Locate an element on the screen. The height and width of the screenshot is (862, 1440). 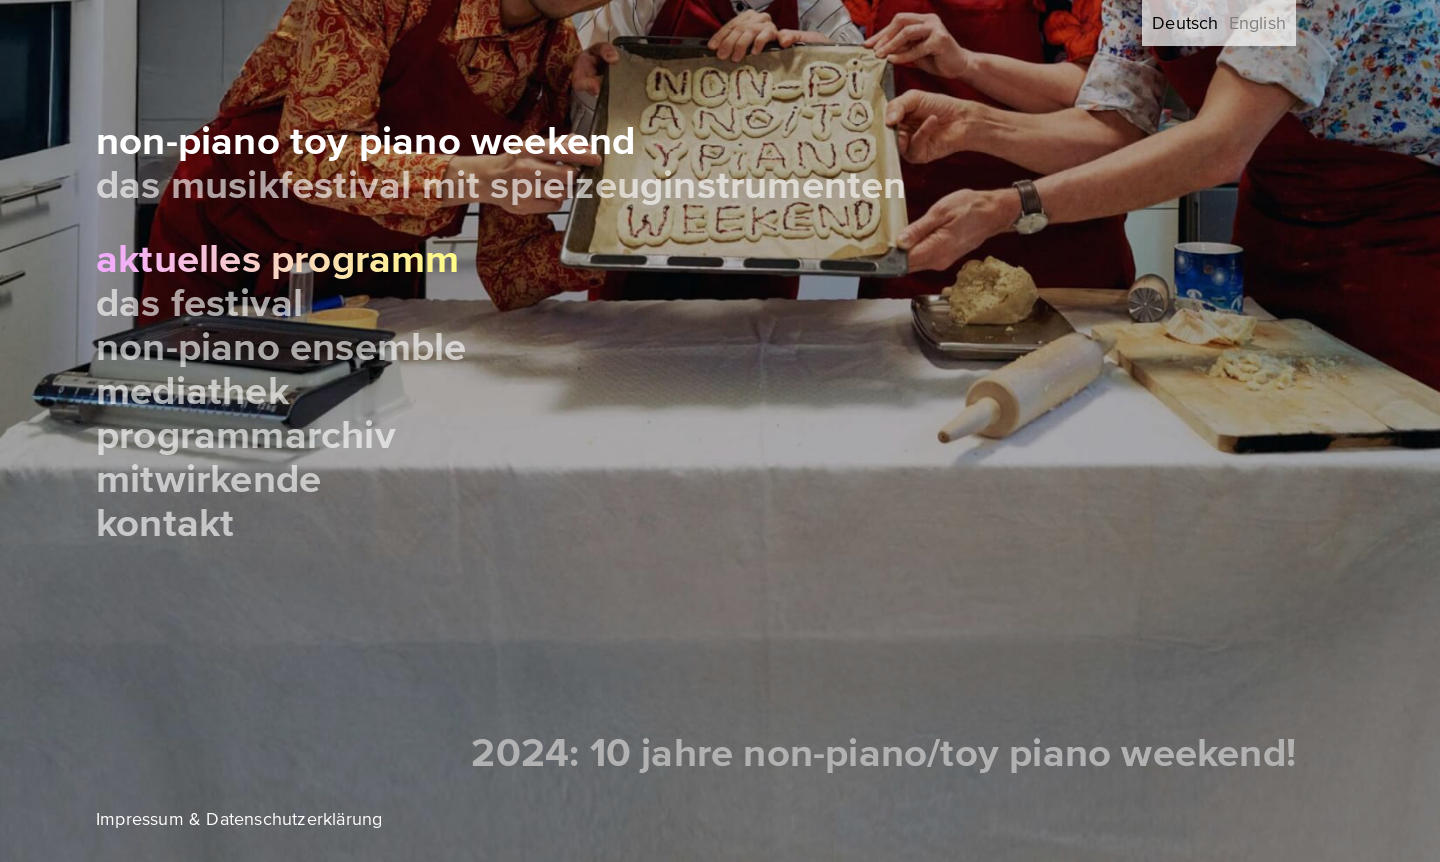
Kontakt is located at coordinates (165, 523).